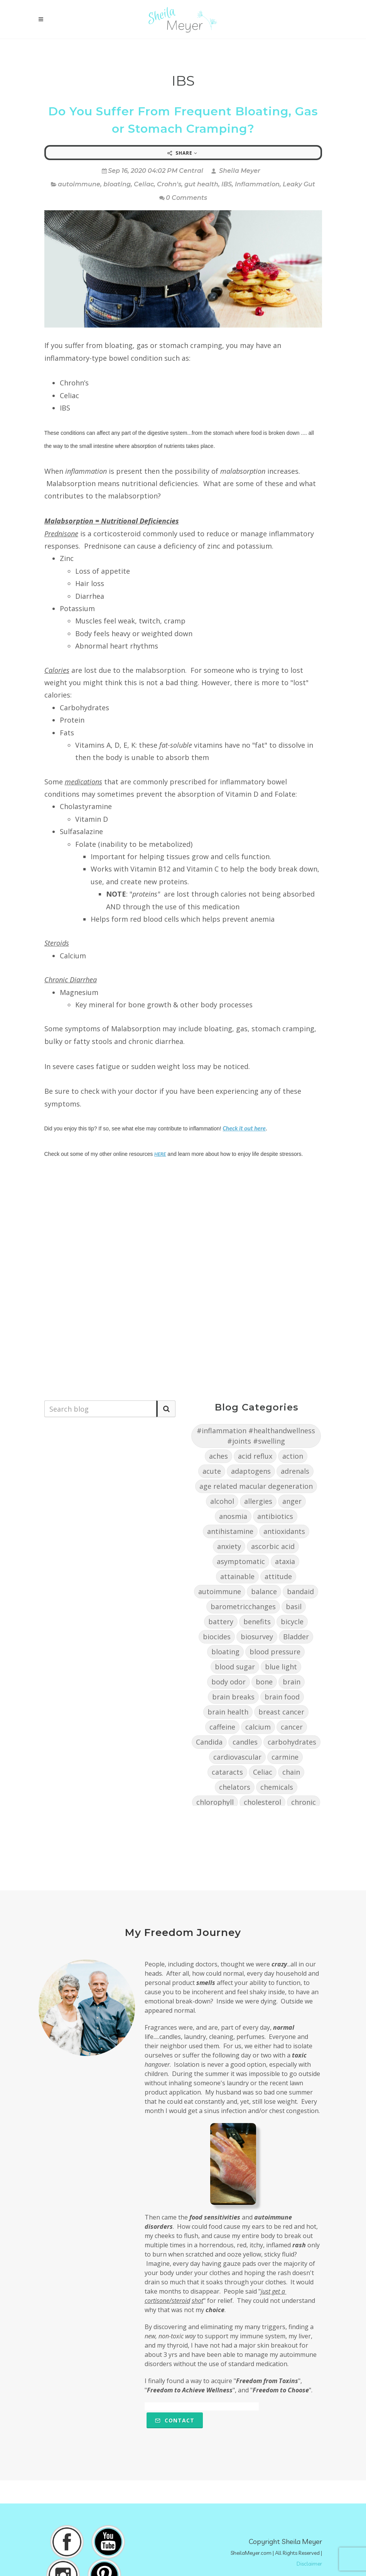 The height and width of the screenshot is (2576, 366). What do you see at coordinates (291, 1681) in the screenshot?
I see `brain` at bounding box center [291, 1681].